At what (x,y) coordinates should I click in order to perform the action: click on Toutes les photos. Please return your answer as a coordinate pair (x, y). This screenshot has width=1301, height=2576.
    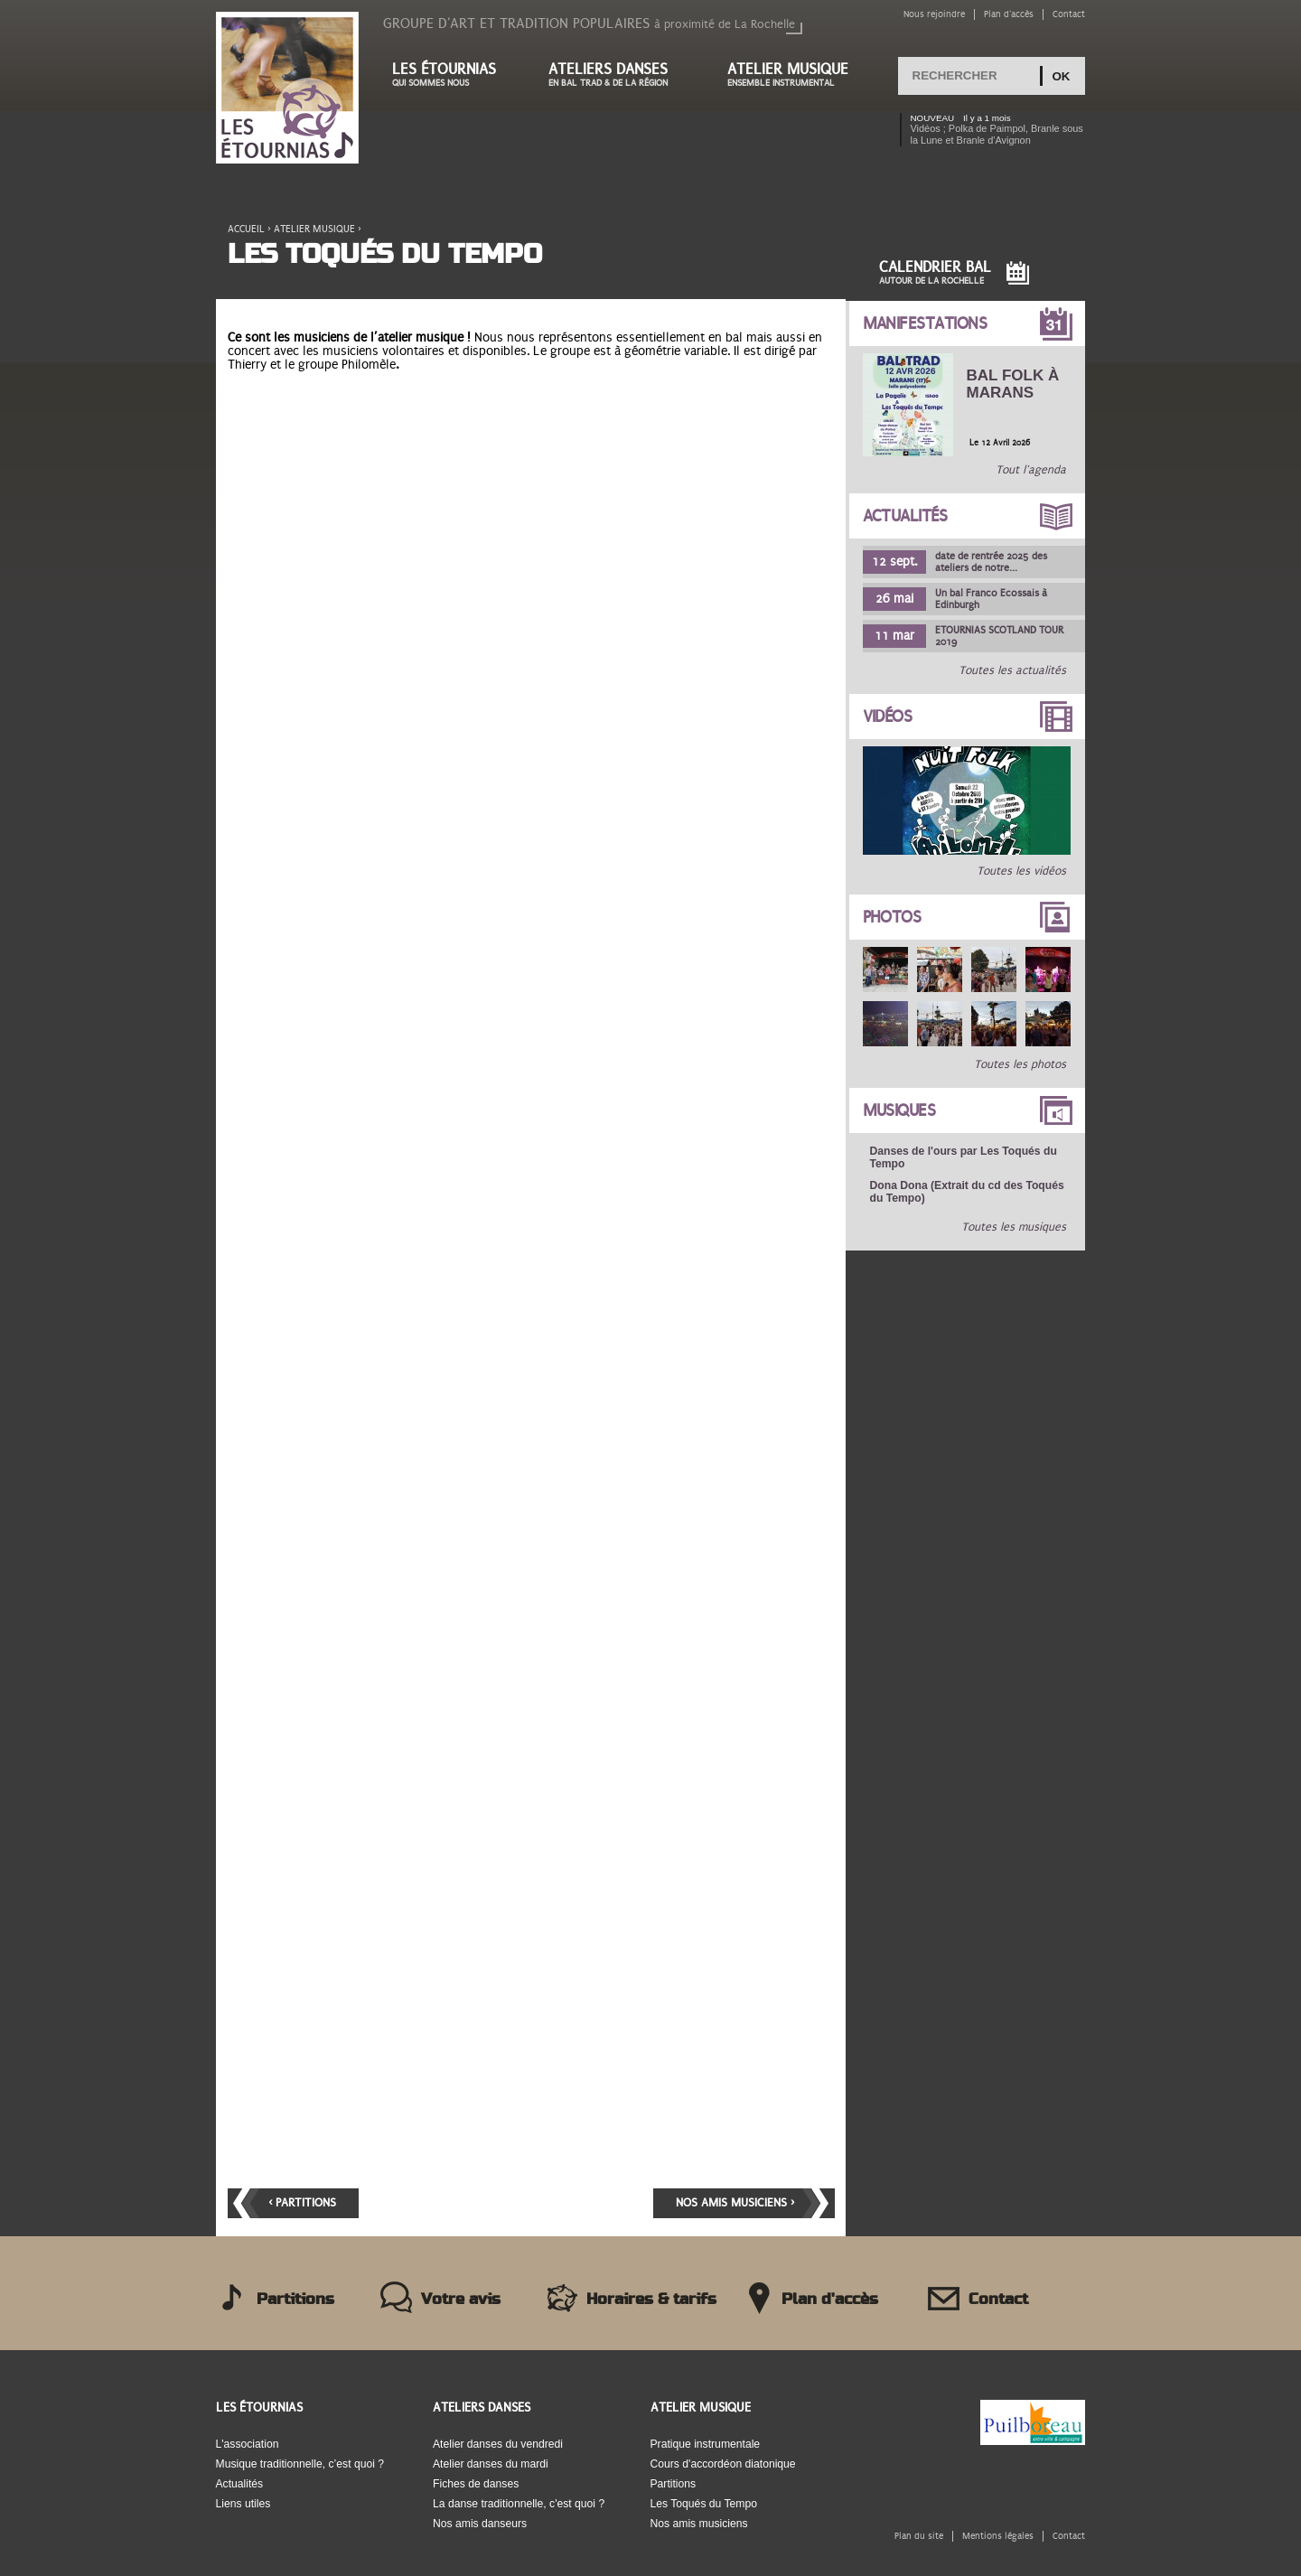
    Looking at the image, I should click on (1021, 1064).